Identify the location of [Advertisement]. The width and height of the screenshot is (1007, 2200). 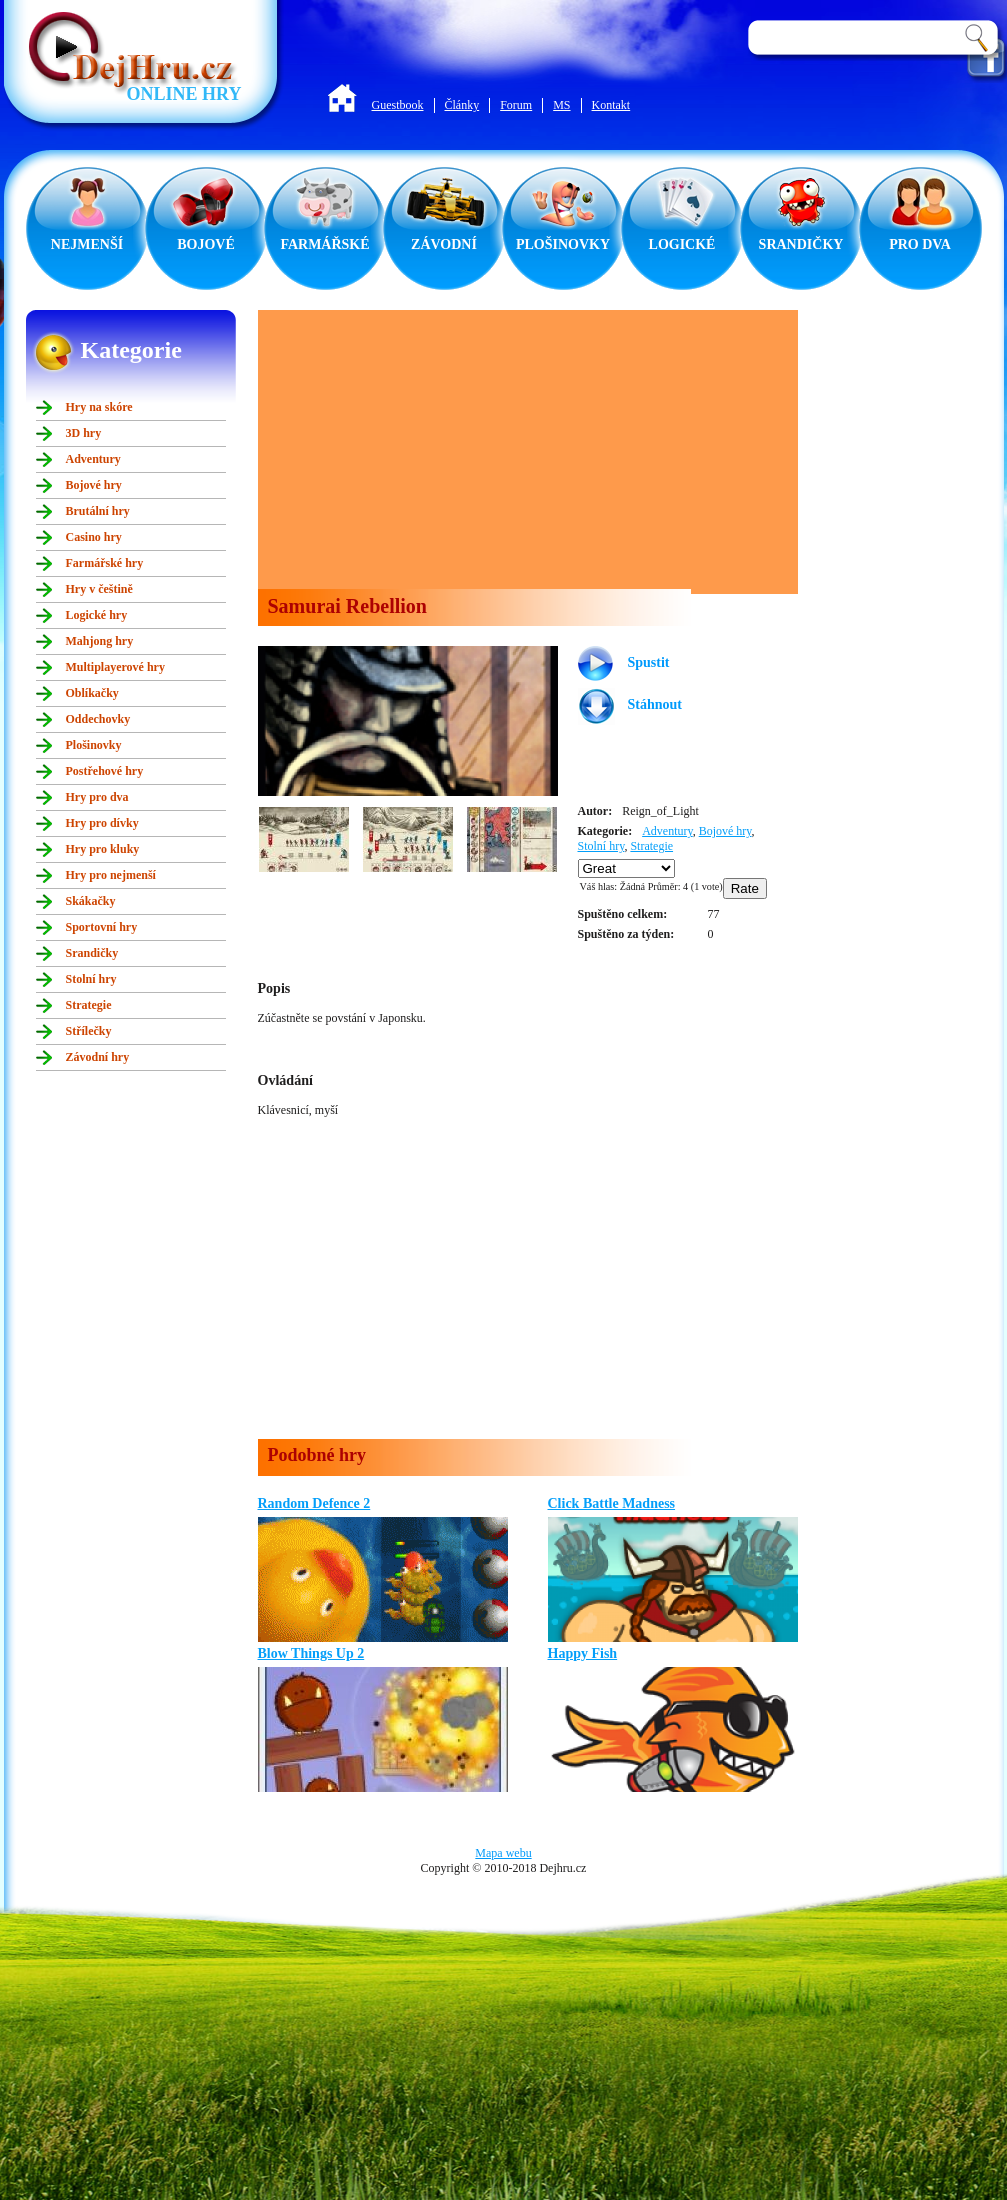
(515, 450).